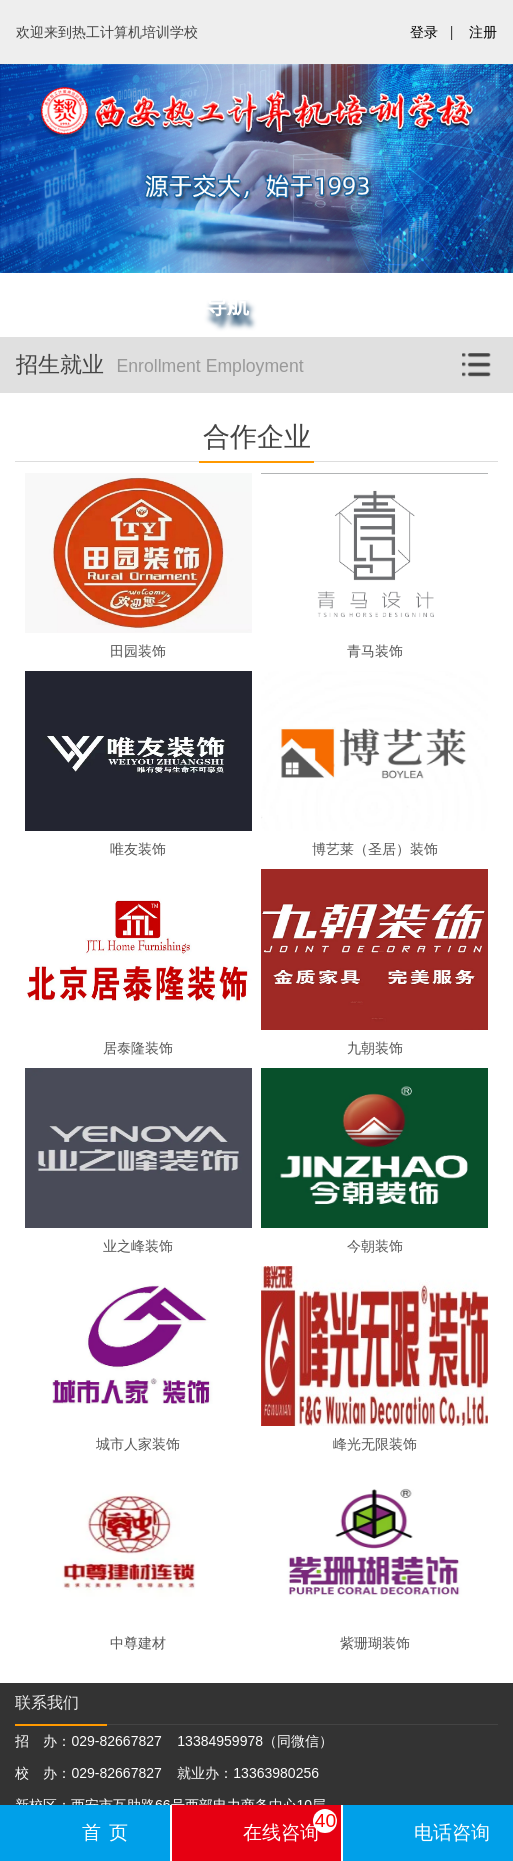 The width and height of the screenshot is (513, 1861). Describe the element at coordinates (264, 359) in the screenshot. I see `招生就业` at that location.